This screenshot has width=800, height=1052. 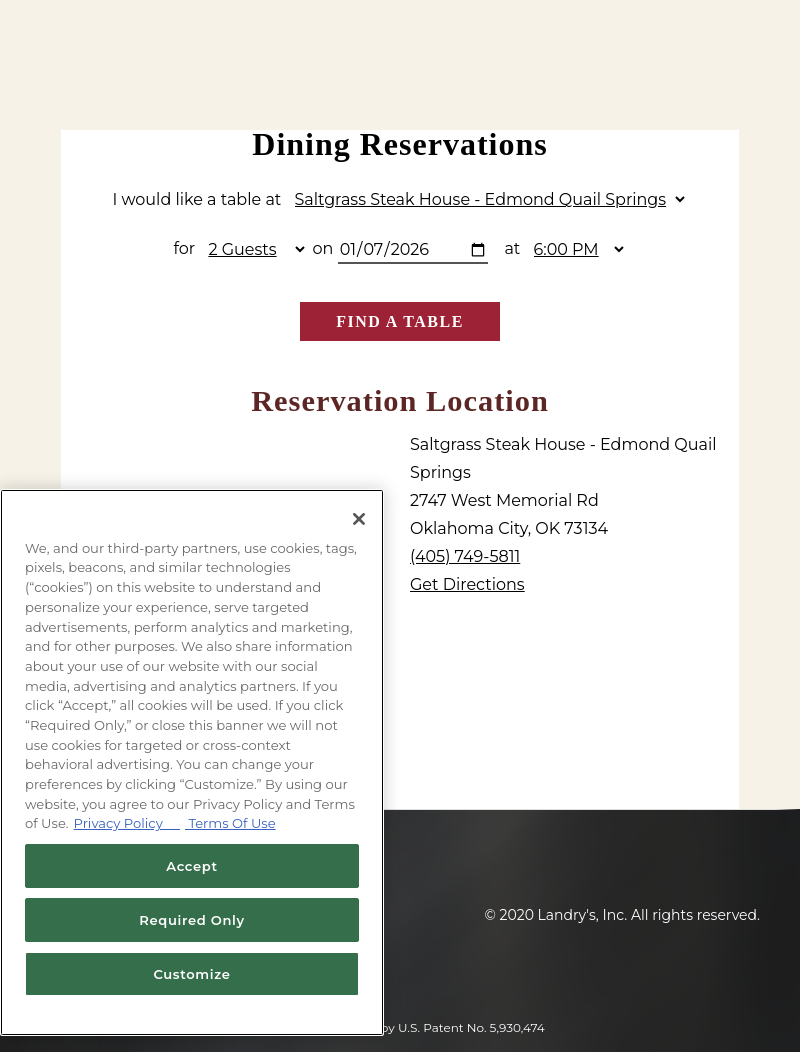 What do you see at coordinates (467, 584) in the screenshot?
I see `Get Directions` at bounding box center [467, 584].